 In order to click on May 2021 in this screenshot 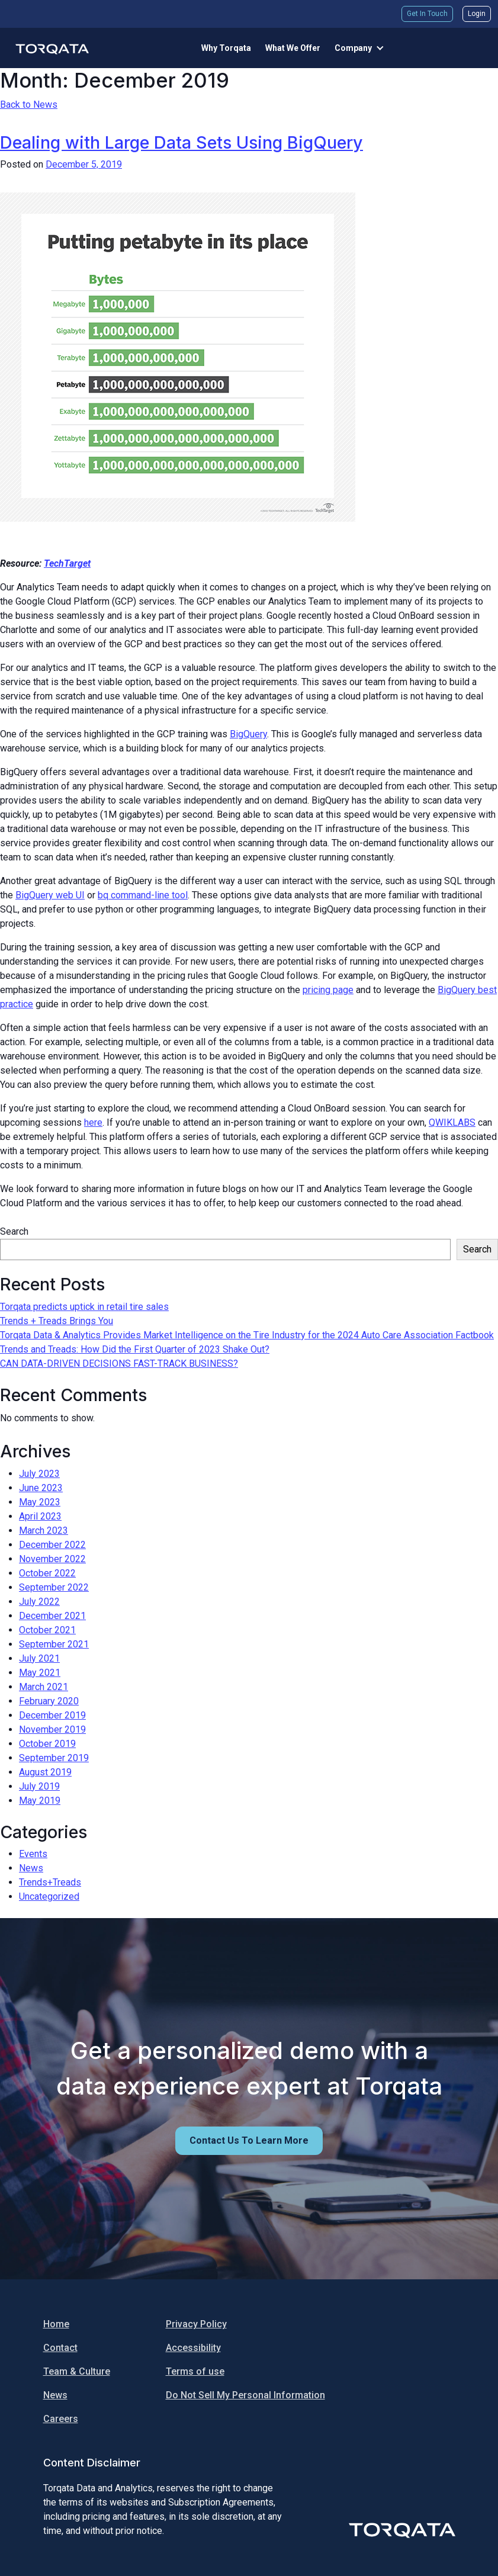, I will do `click(39, 1672)`.